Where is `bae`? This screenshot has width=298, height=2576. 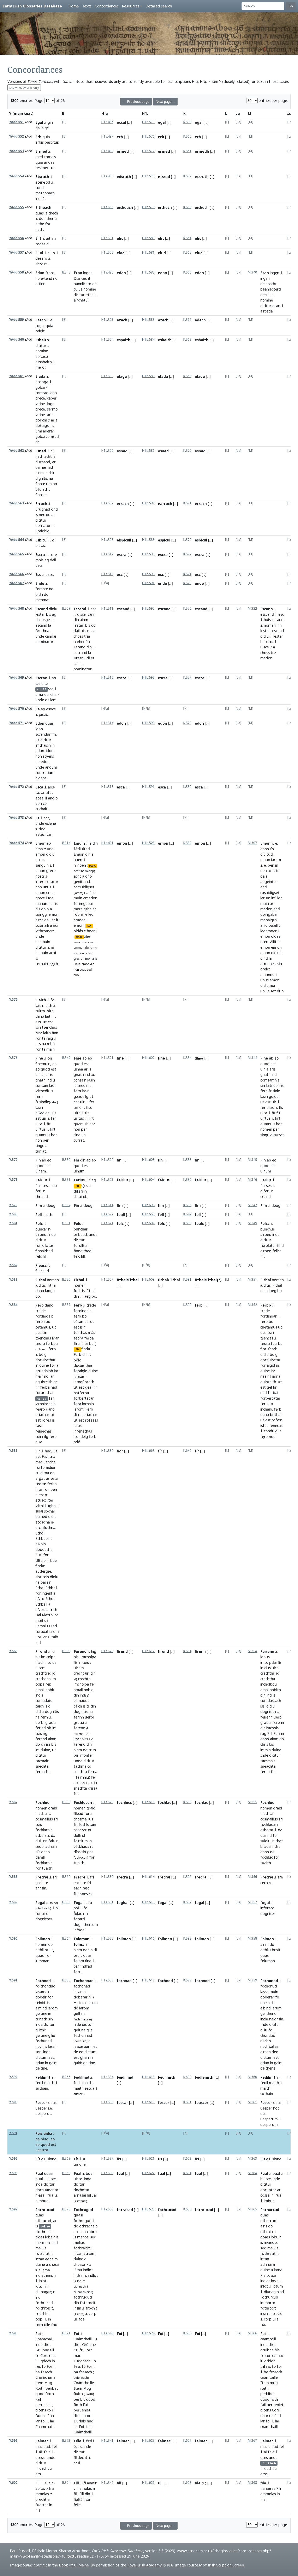 bae is located at coordinates (53, 1560).